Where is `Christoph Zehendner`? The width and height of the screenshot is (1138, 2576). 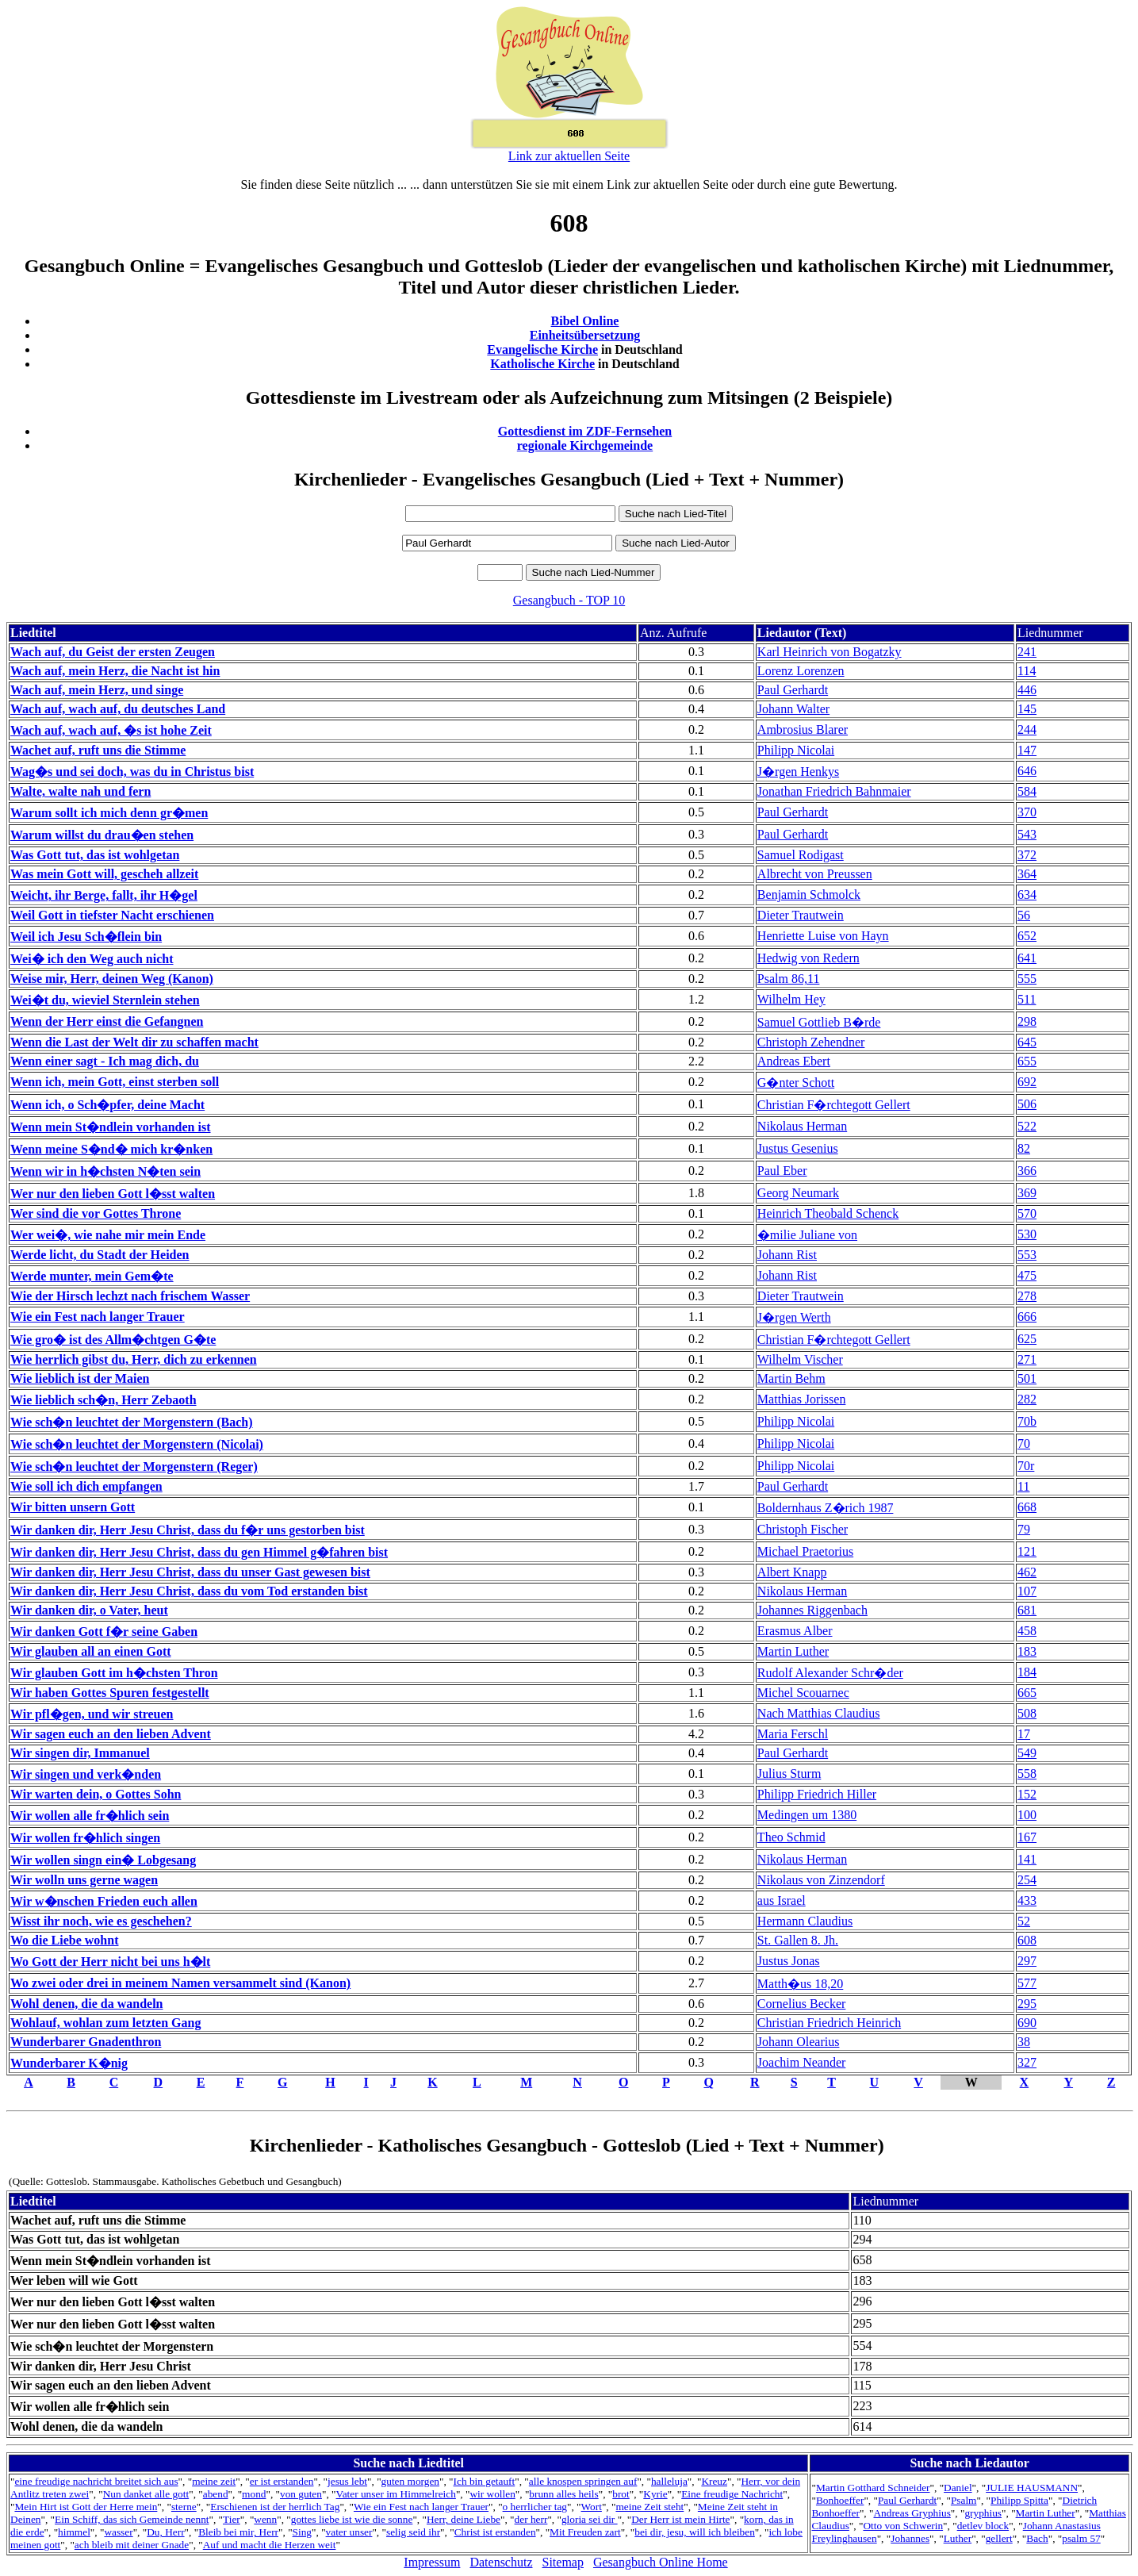
Christoph Zehendner is located at coordinates (811, 1042).